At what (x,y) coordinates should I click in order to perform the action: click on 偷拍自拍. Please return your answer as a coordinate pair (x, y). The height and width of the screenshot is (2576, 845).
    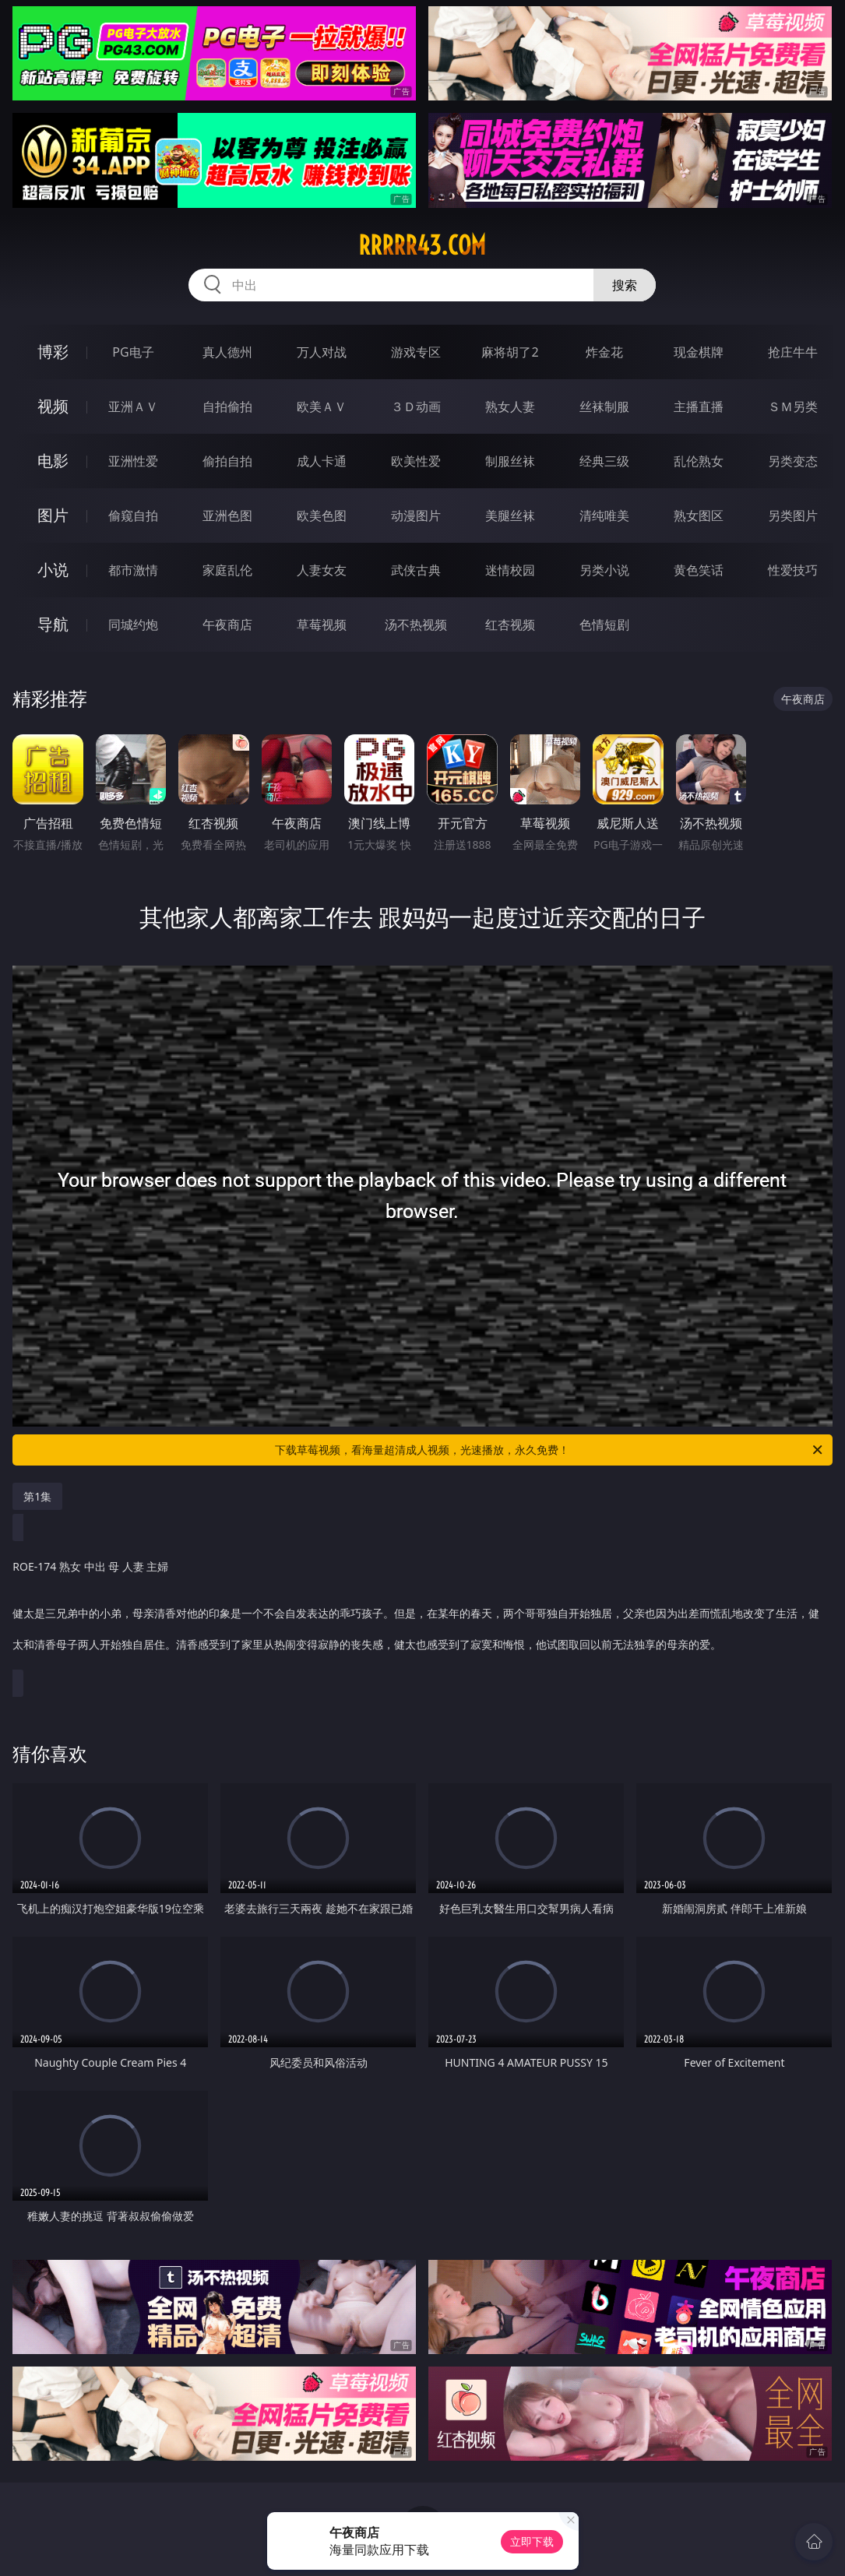
    Looking at the image, I should click on (227, 461).